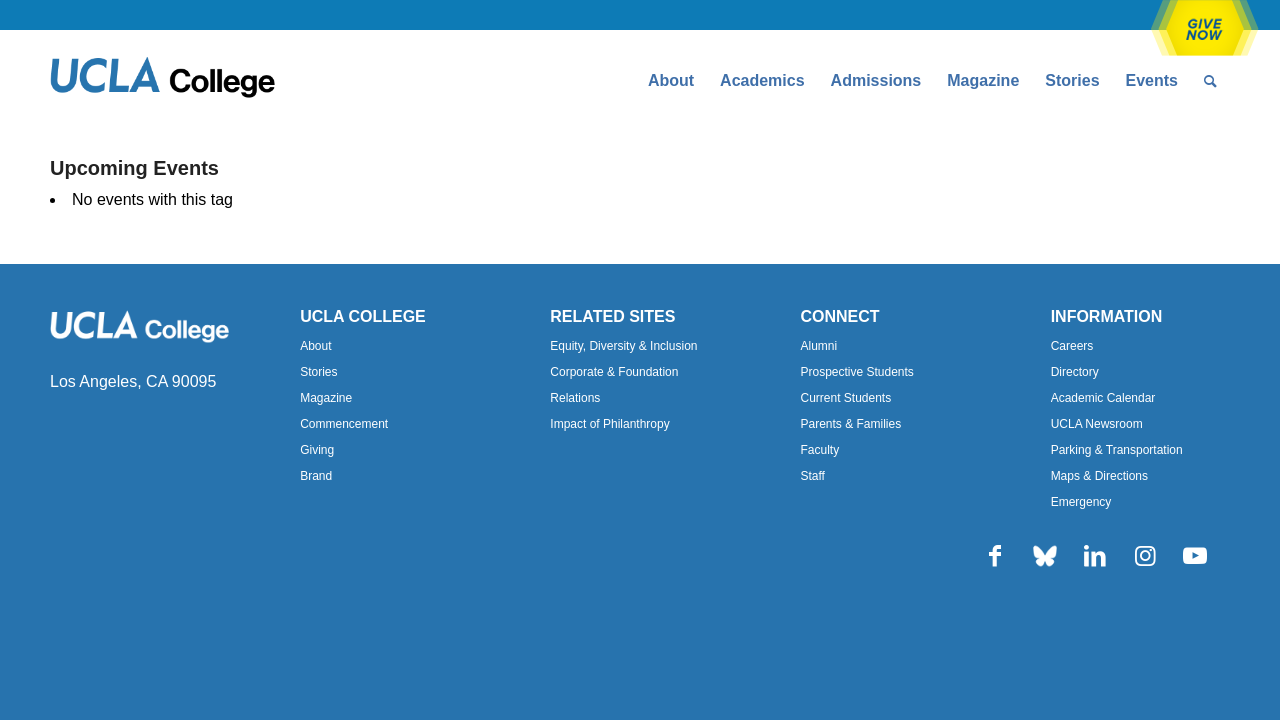  What do you see at coordinates (609, 424) in the screenshot?
I see `Impact of Philanthropy` at bounding box center [609, 424].